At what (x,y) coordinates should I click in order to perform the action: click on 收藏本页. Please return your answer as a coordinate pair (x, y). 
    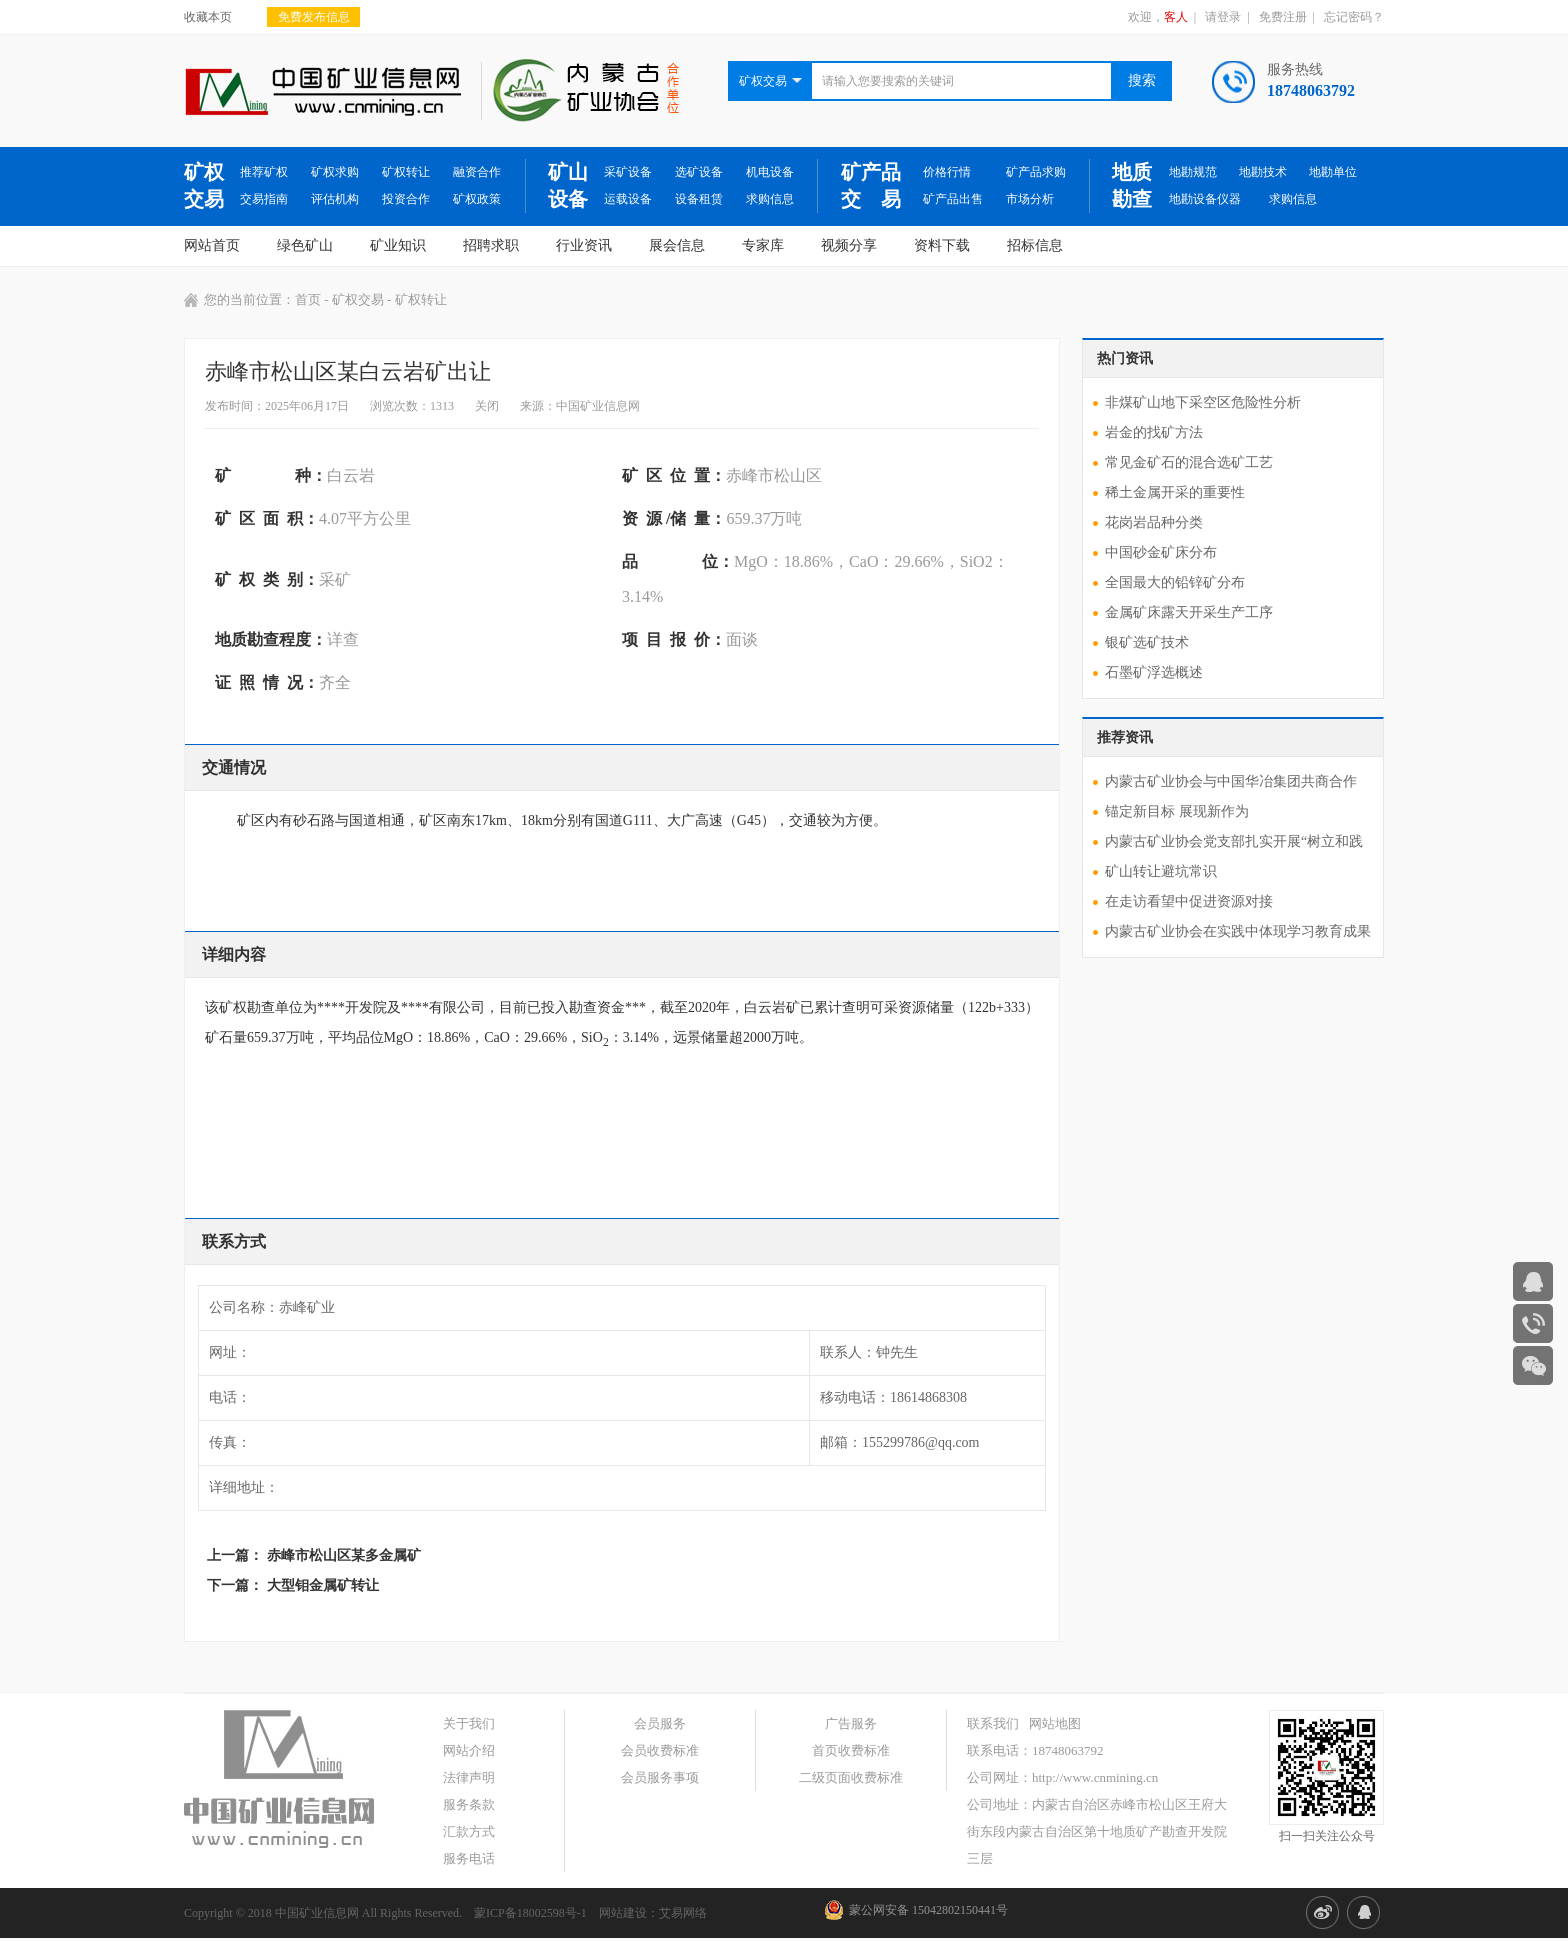
    Looking at the image, I should click on (208, 17).